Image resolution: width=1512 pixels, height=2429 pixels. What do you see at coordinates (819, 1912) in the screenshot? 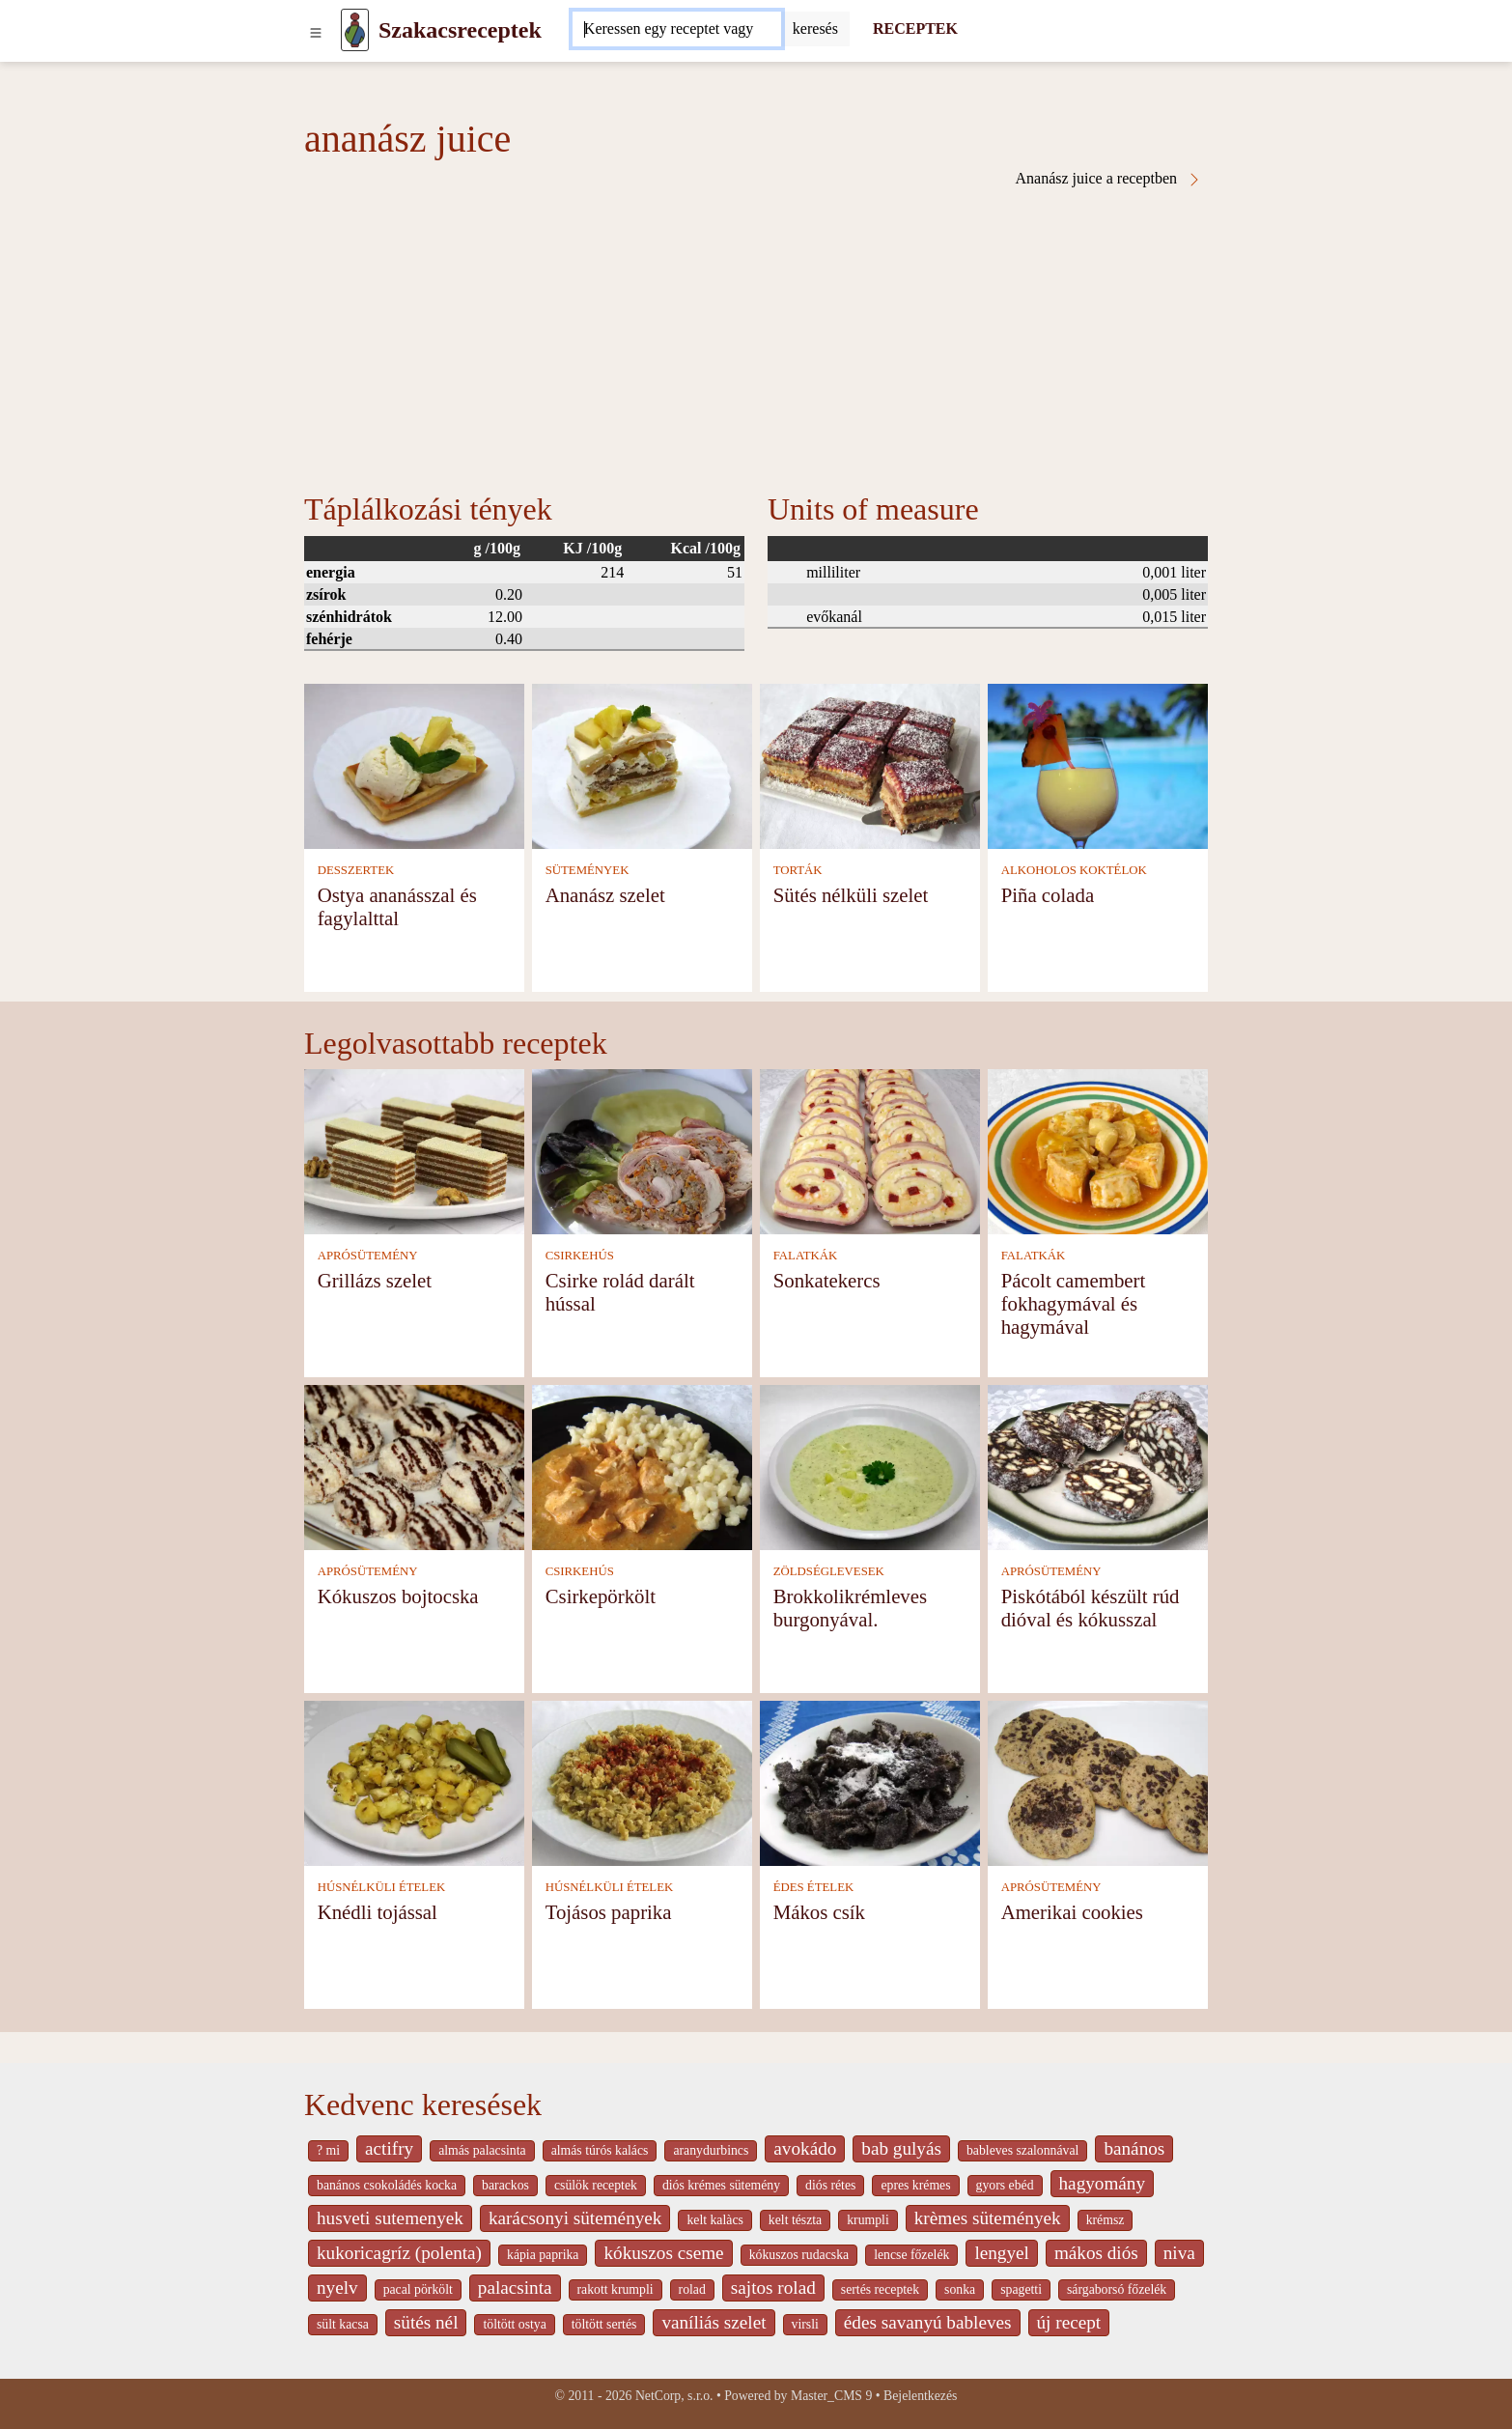
I see `Mákos csík` at bounding box center [819, 1912].